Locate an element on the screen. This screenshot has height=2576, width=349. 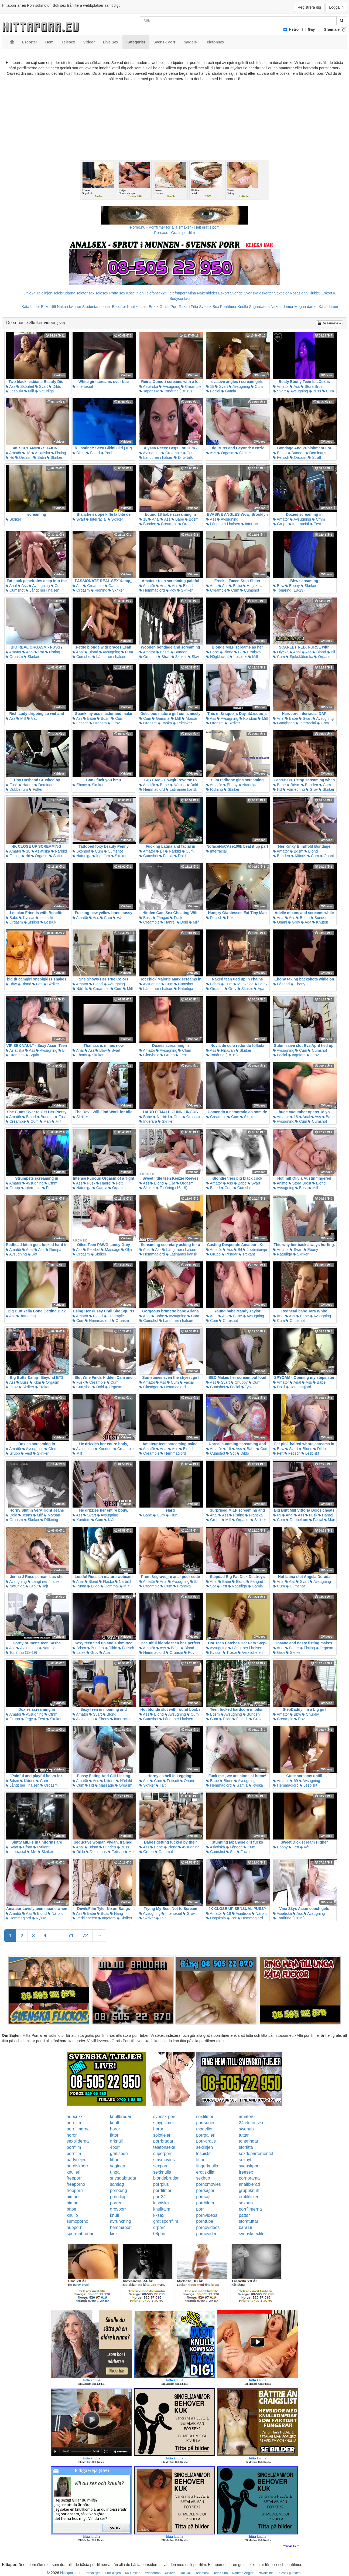
Svensk Sex is located at coordinates (209, 306).